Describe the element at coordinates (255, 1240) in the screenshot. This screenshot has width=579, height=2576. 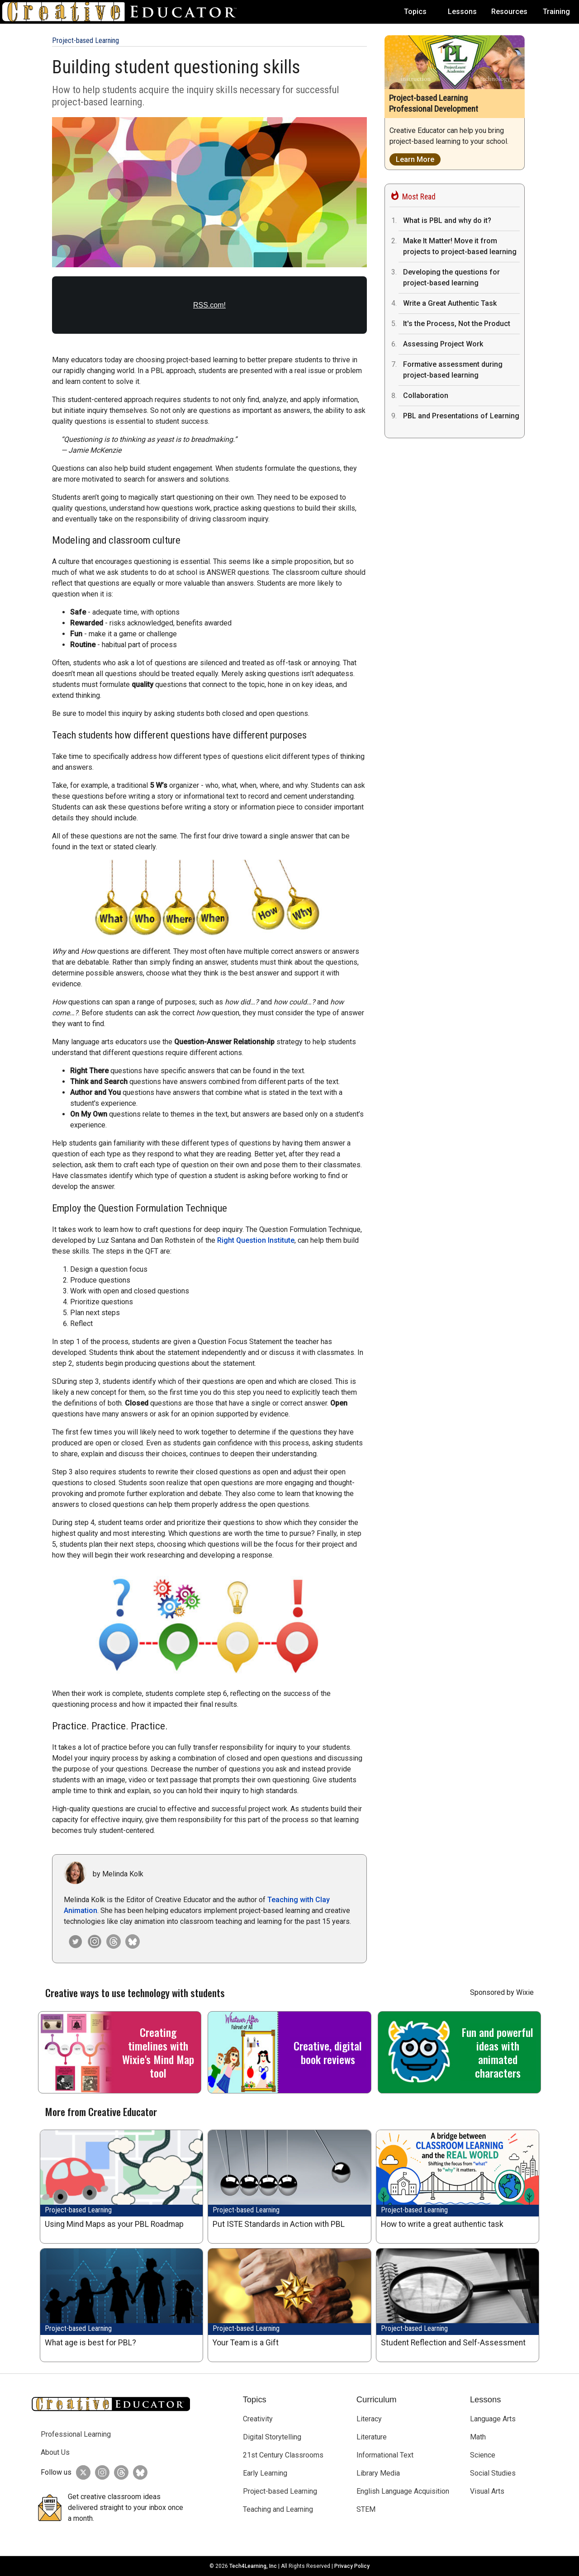
I see `Right Question Institute` at that location.